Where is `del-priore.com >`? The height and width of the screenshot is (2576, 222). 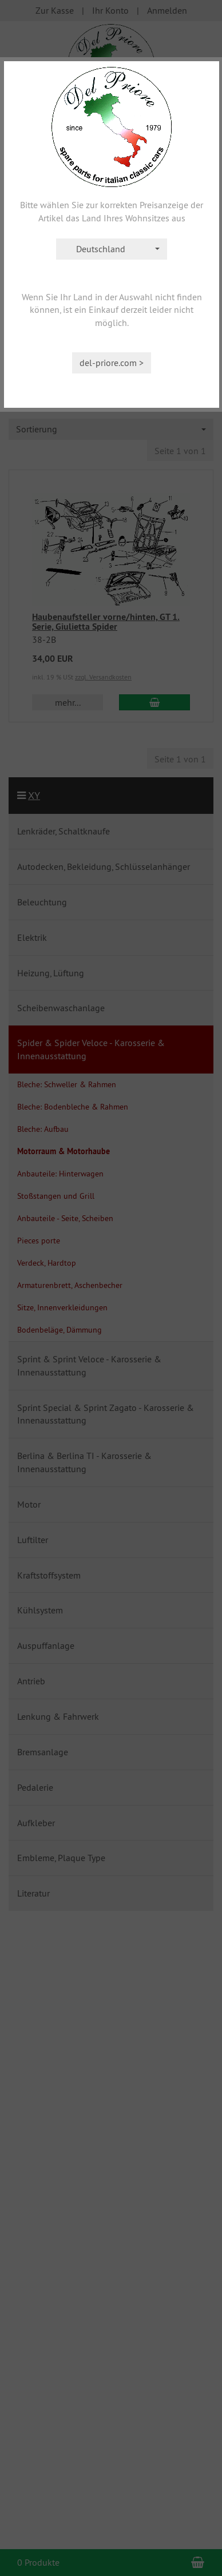
del-priore.com > is located at coordinates (112, 362).